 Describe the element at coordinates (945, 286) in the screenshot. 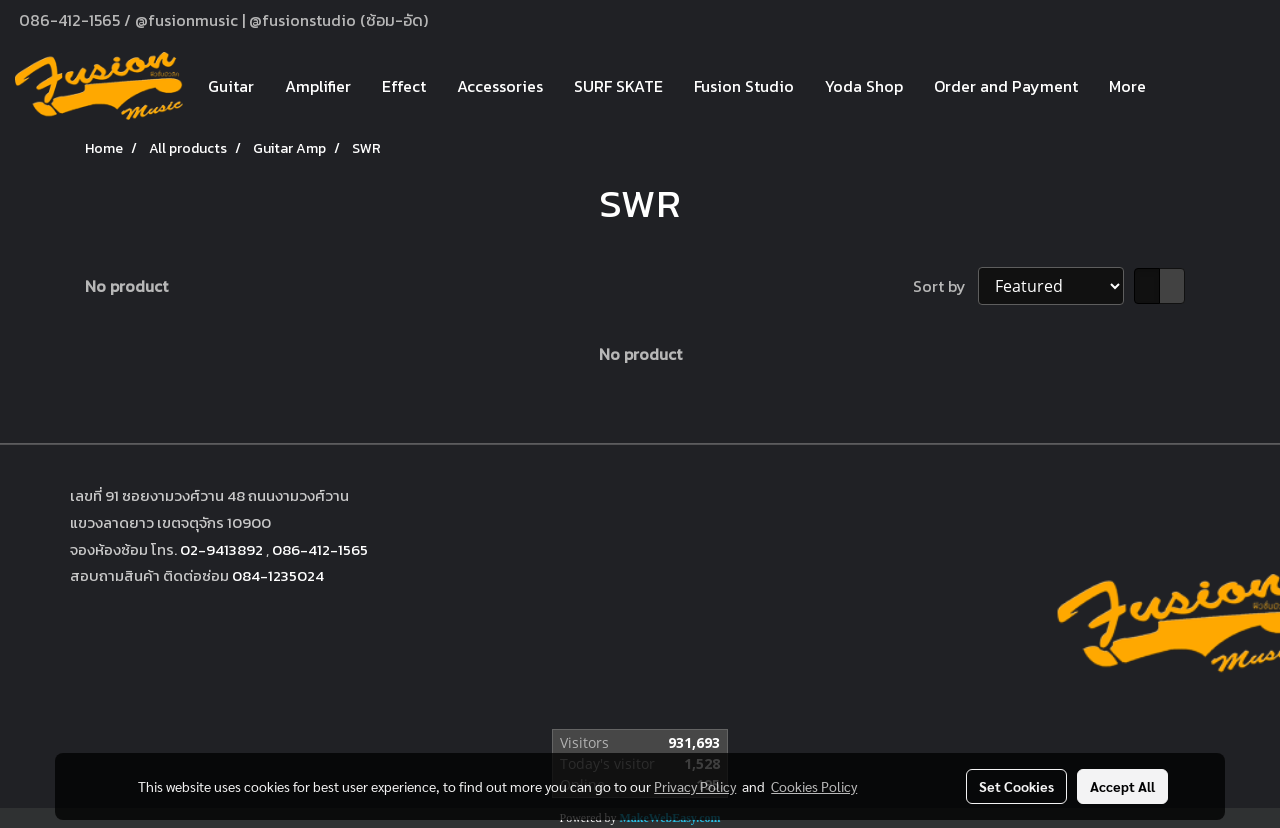

I see `Sort by` at that location.